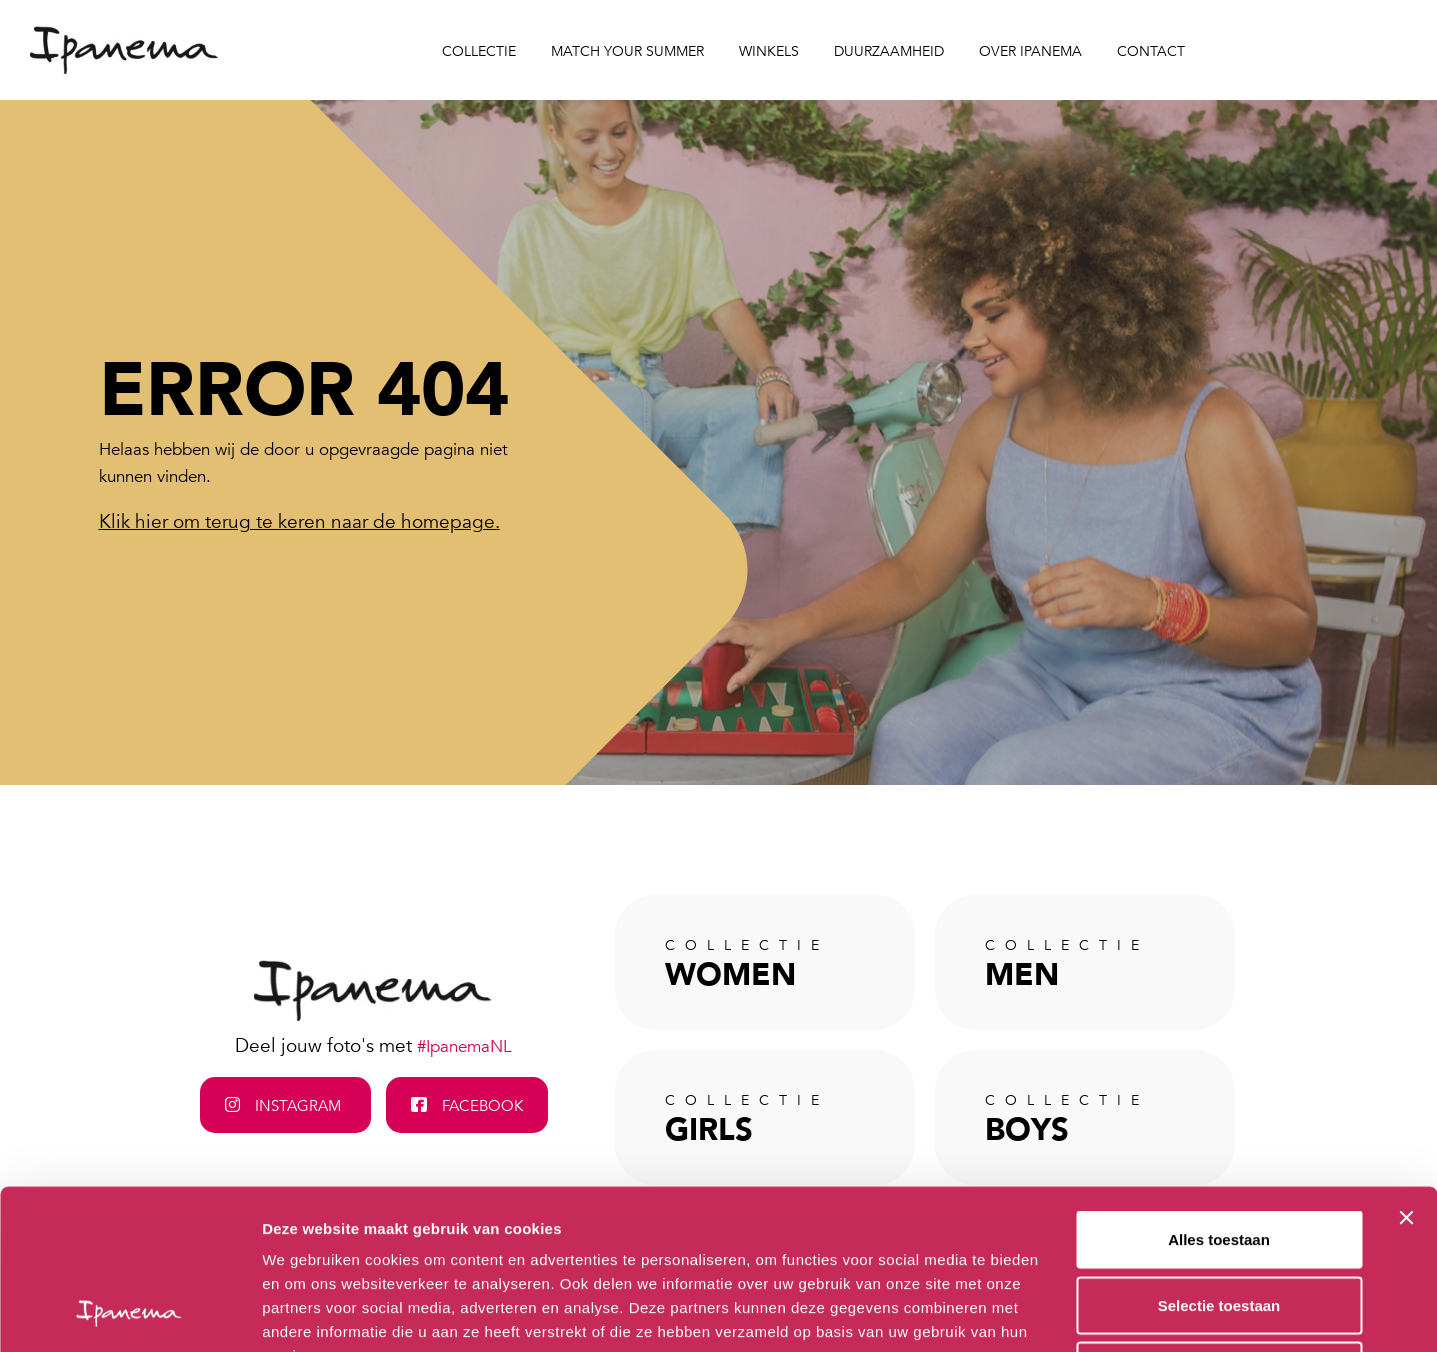 This screenshot has height=1352, width=1437. I want to click on Duurzaamheid, so click(889, 51).